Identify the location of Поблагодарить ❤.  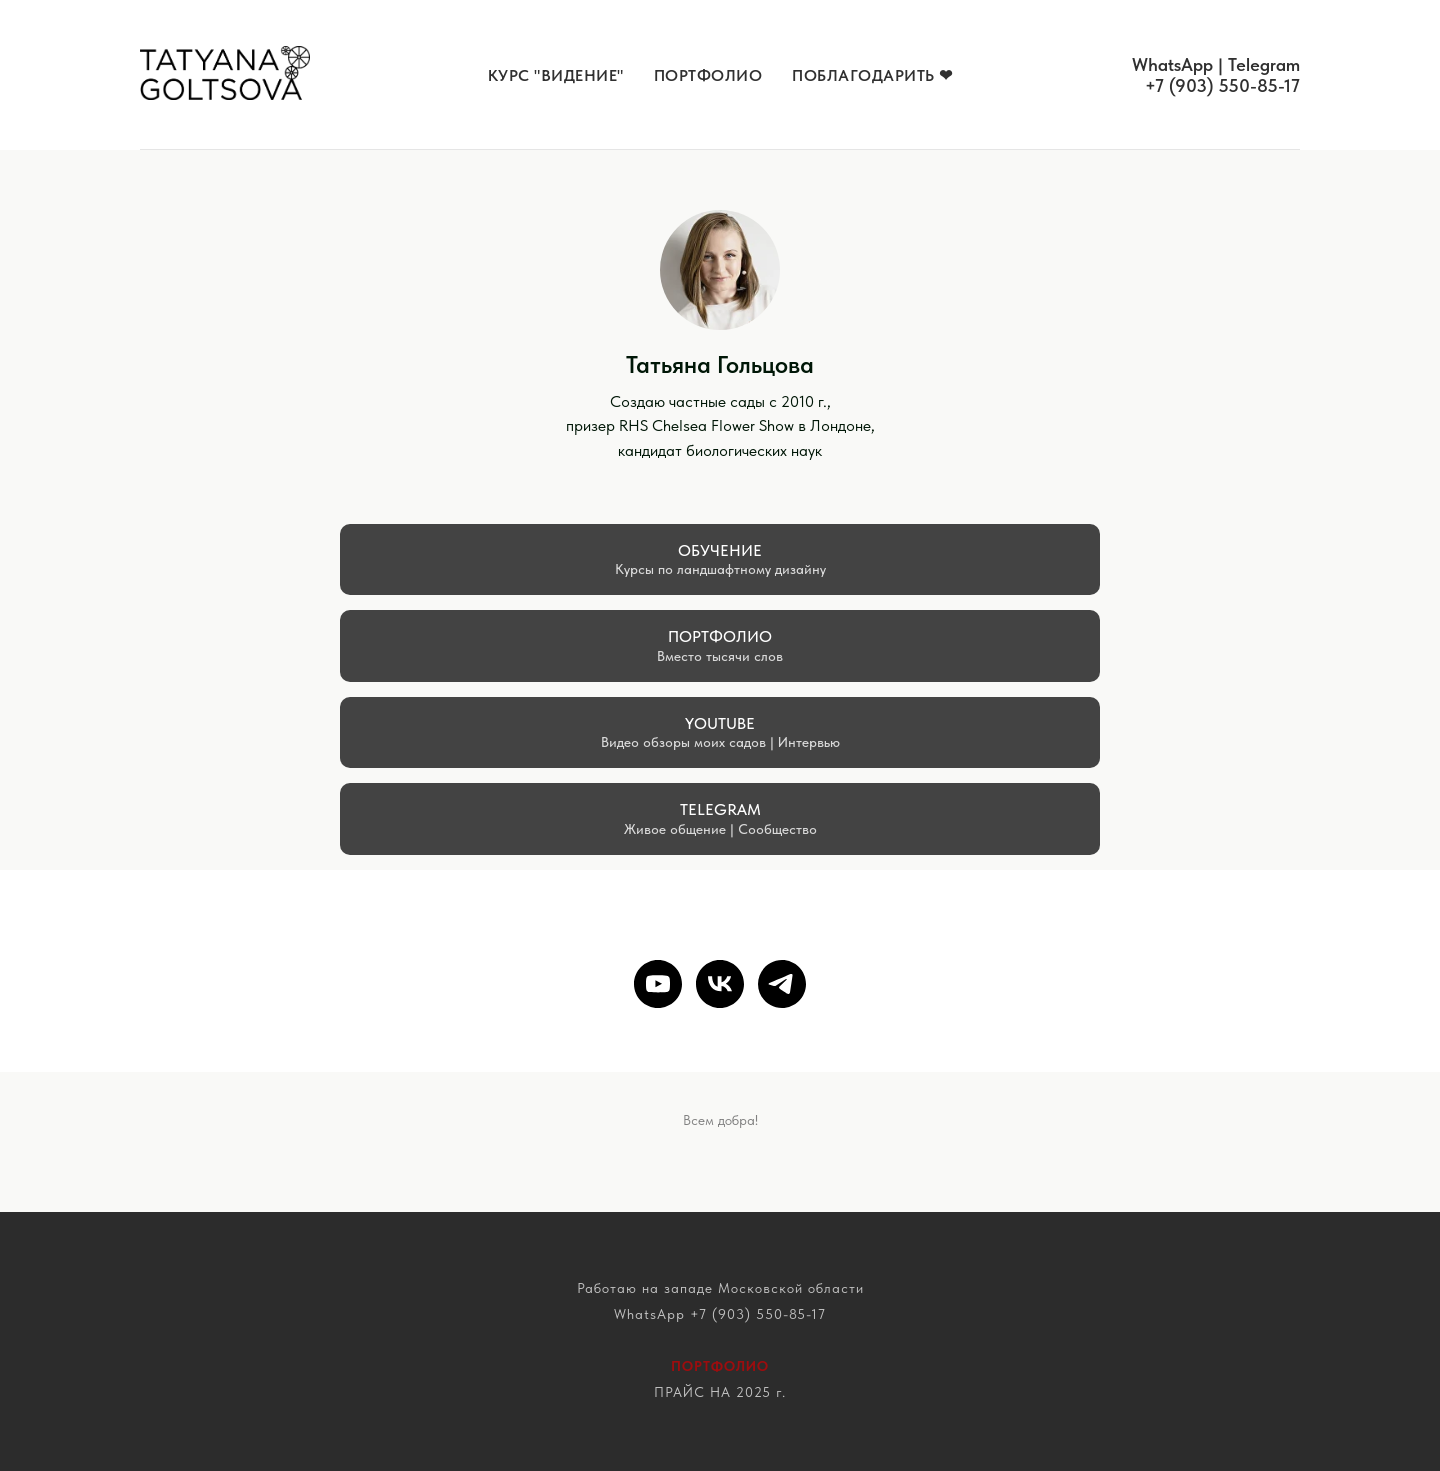
(872, 75).